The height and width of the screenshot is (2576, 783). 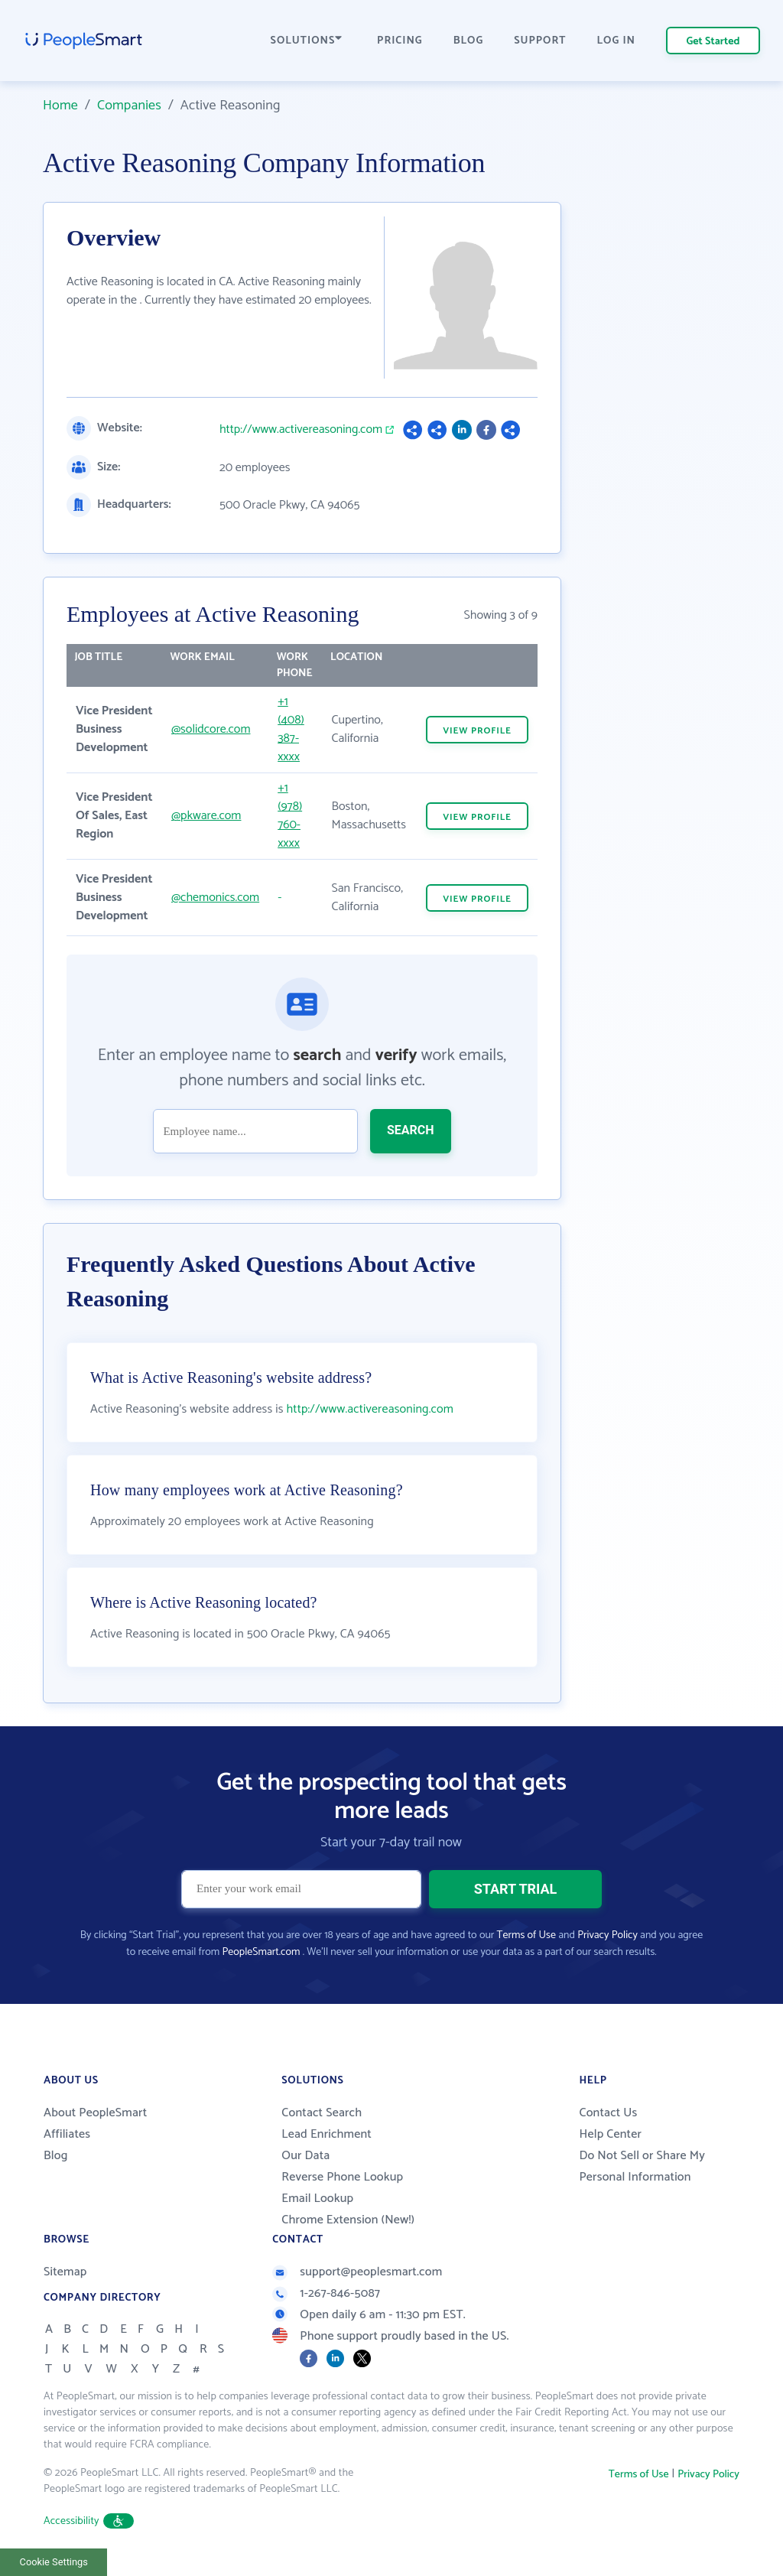 What do you see at coordinates (60, 105) in the screenshot?
I see `Home` at bounding box center [60, 105].